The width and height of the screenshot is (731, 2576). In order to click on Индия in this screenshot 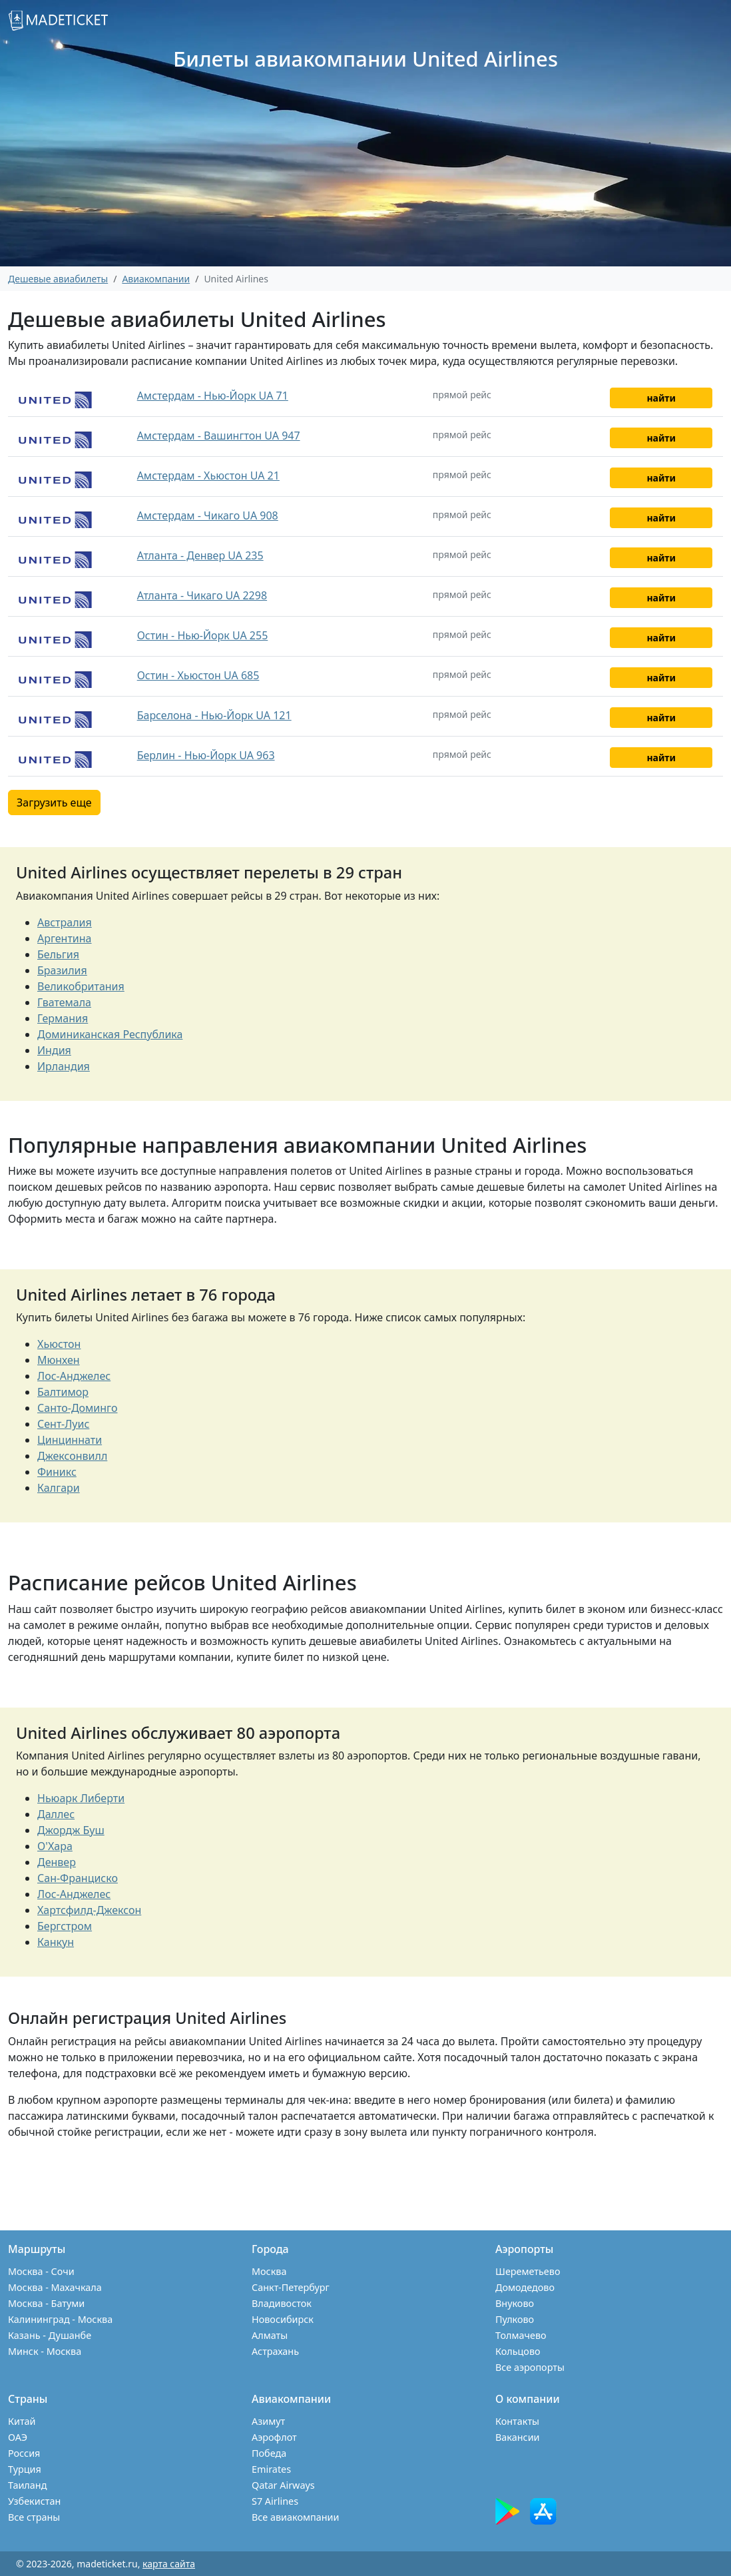, I will do `click(54, 1050)`.